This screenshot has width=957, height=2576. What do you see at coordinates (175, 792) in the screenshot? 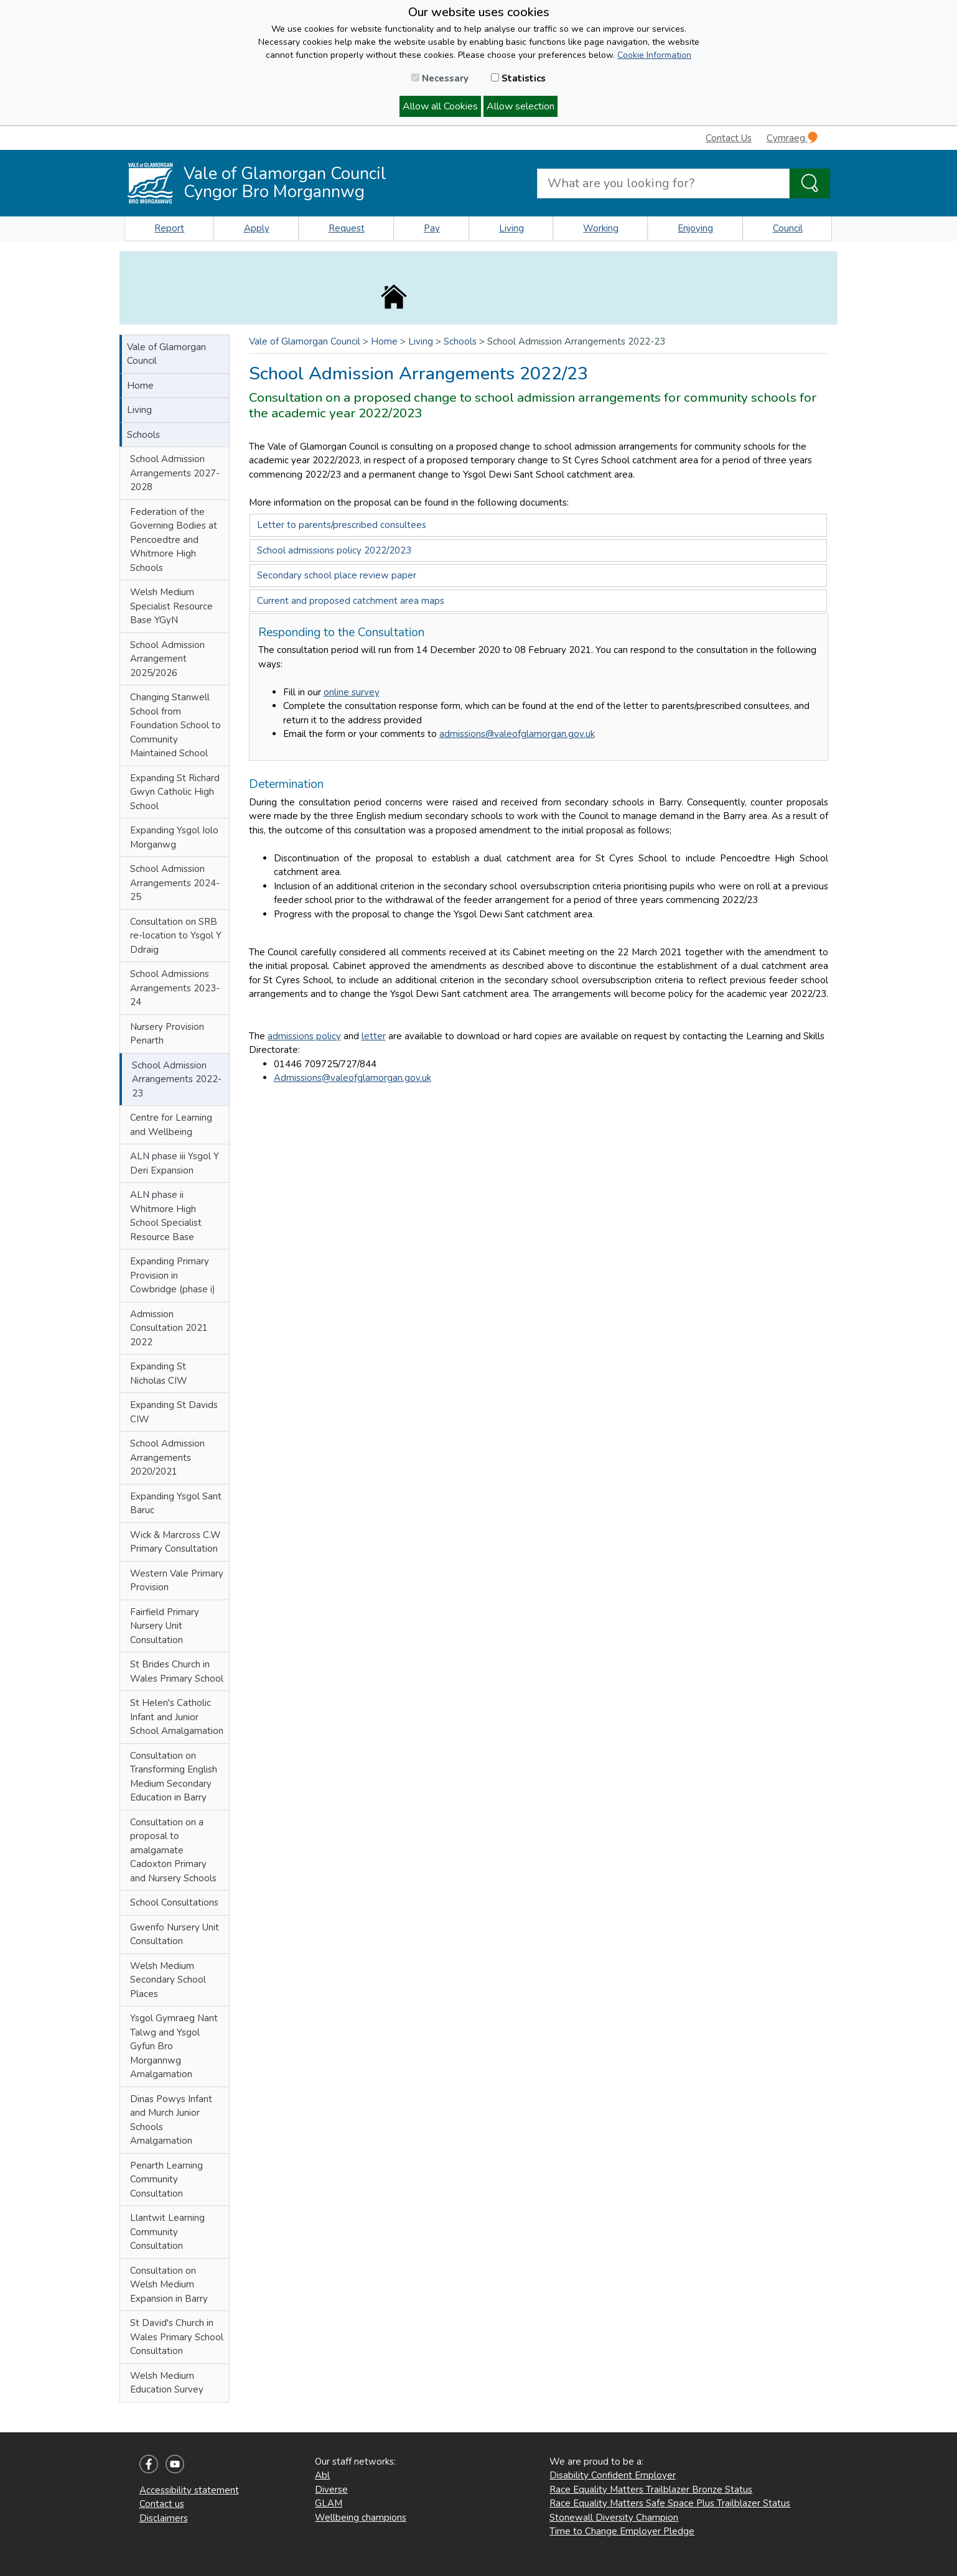
I see `Expanding St Richard Gwyn Catholic High School` at bounding box center [175, 792].